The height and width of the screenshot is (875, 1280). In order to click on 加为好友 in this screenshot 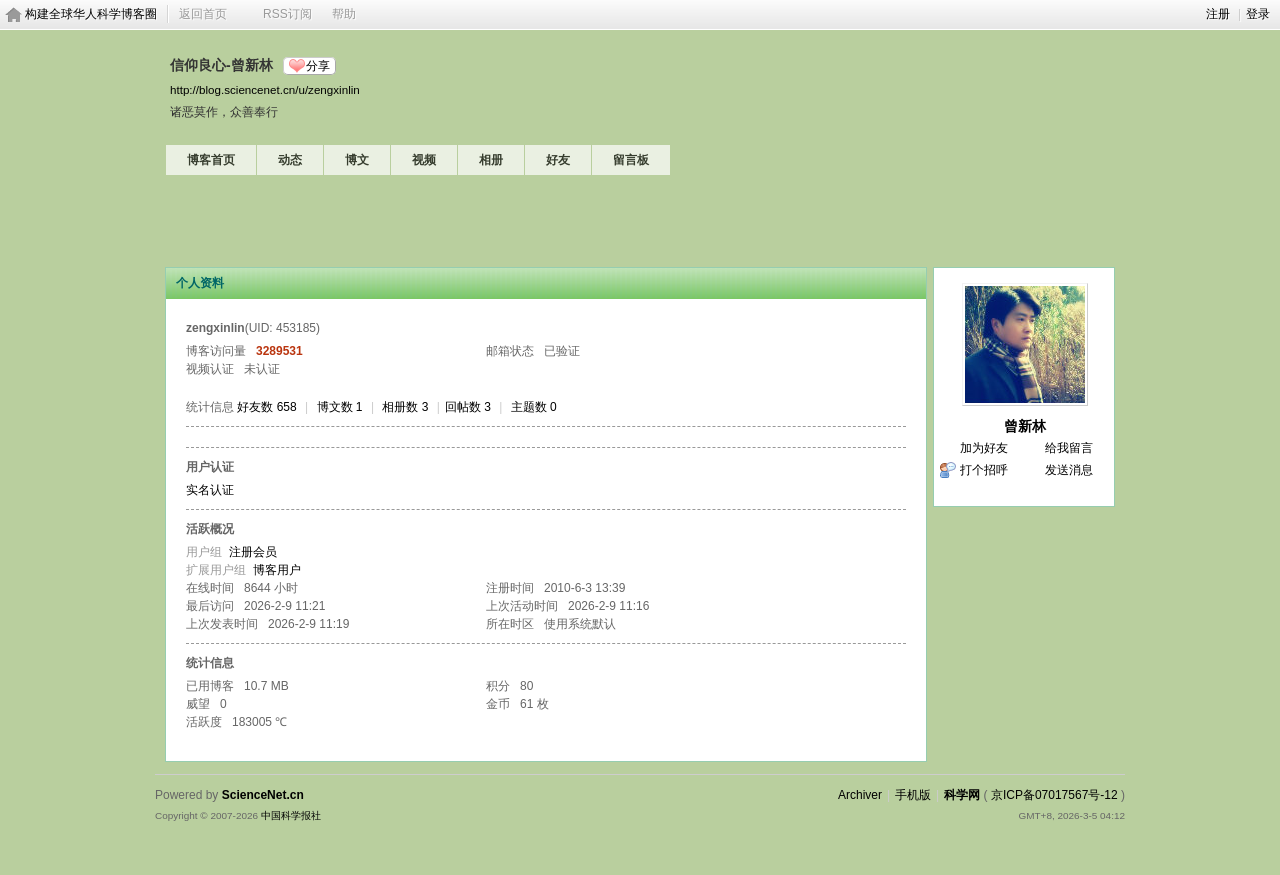, I will do `click(984, 448)`.